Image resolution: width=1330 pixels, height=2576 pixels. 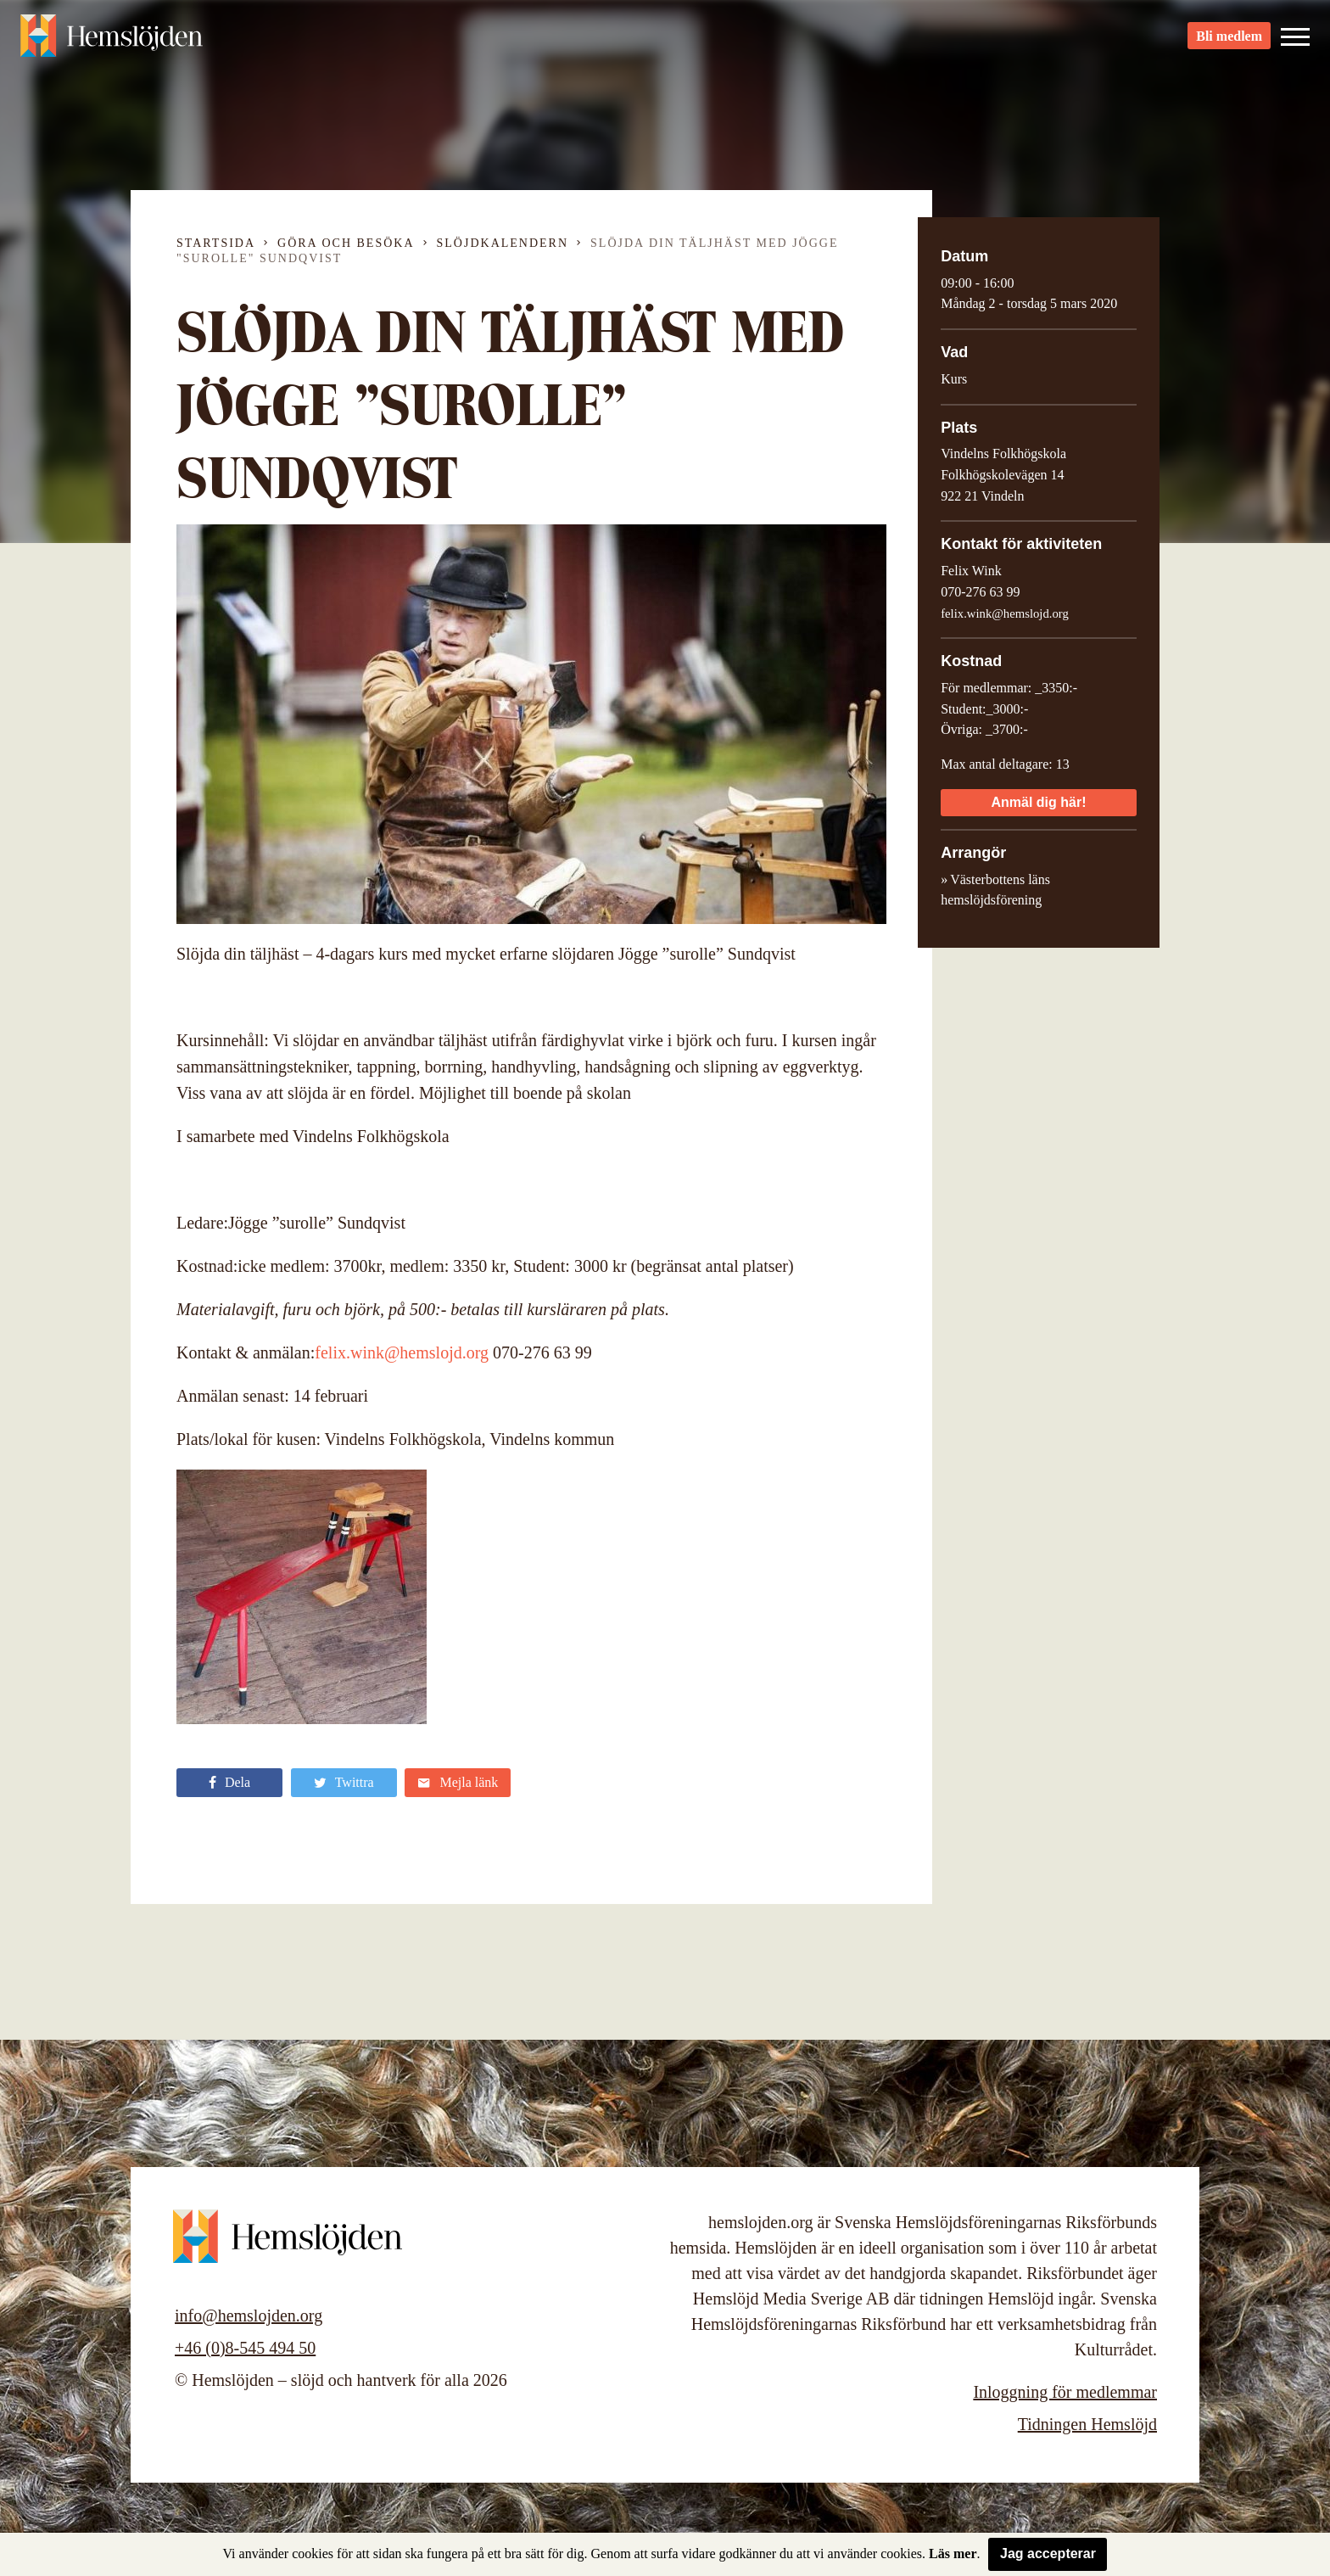 I want to click on Hemslöjden – slöjd och hantverk för alla, so click(x=113, y=42).